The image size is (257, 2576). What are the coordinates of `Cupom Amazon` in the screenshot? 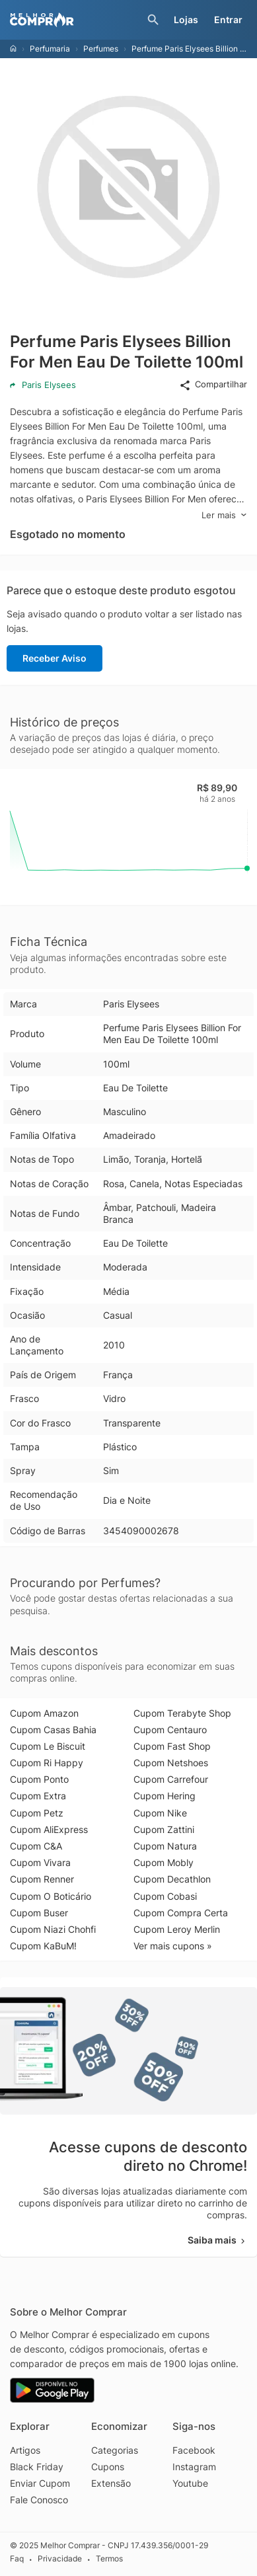 It's located at (44, 1713).